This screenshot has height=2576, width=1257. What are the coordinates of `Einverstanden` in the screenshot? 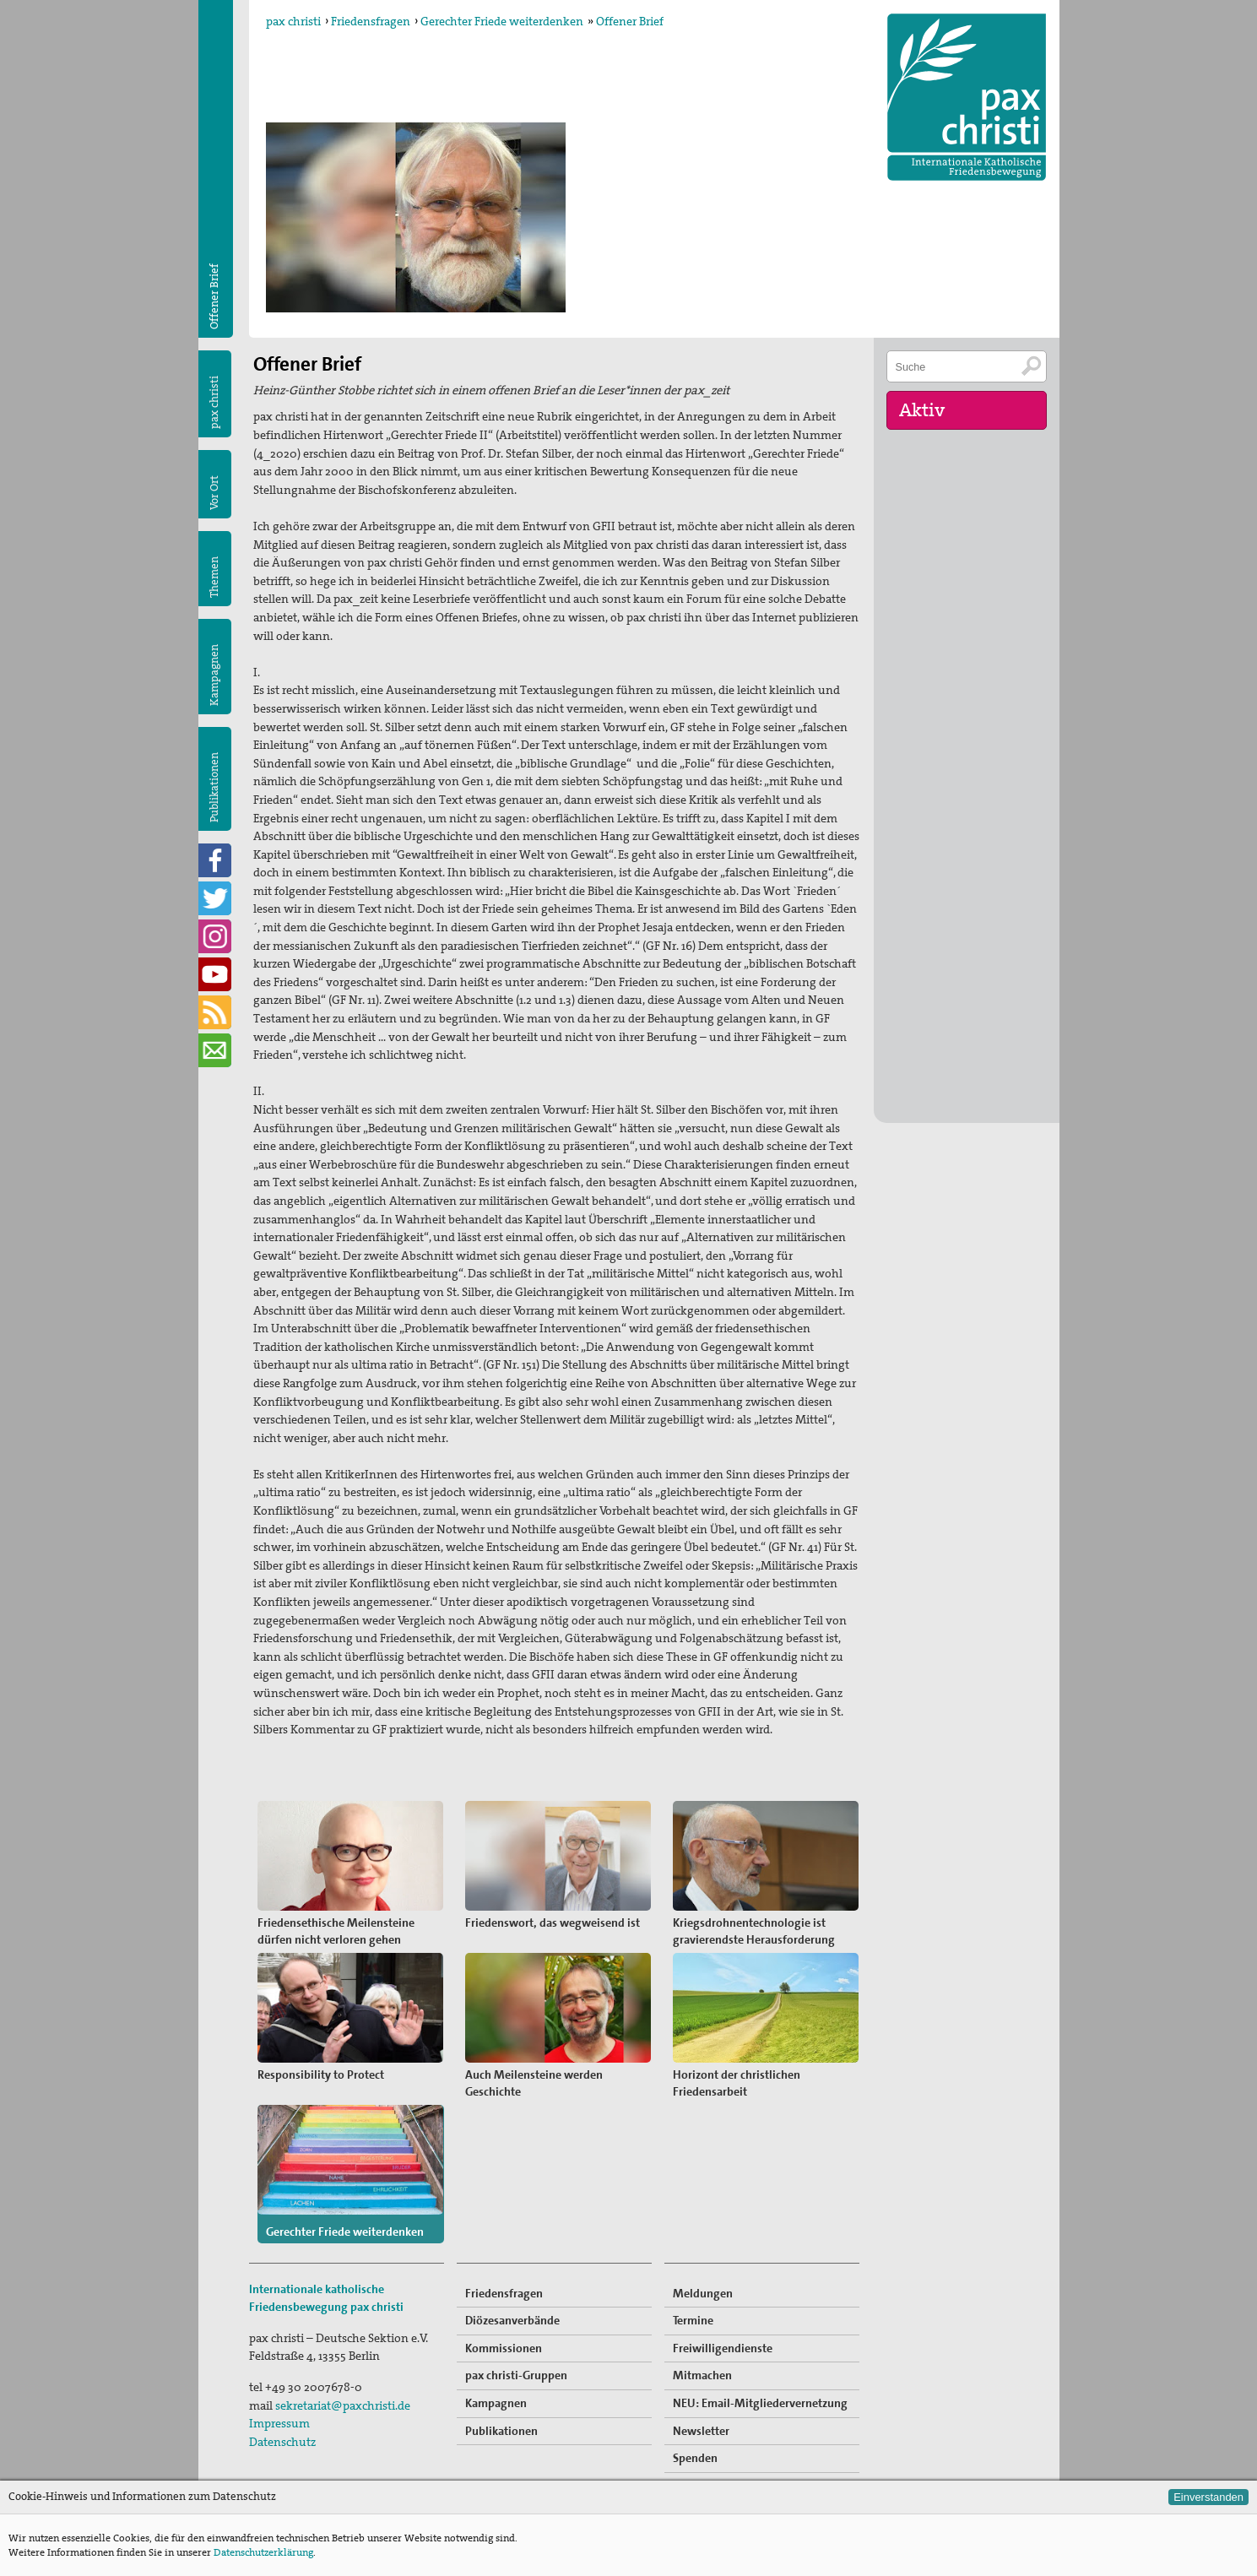 It's located at (1208, 2497).